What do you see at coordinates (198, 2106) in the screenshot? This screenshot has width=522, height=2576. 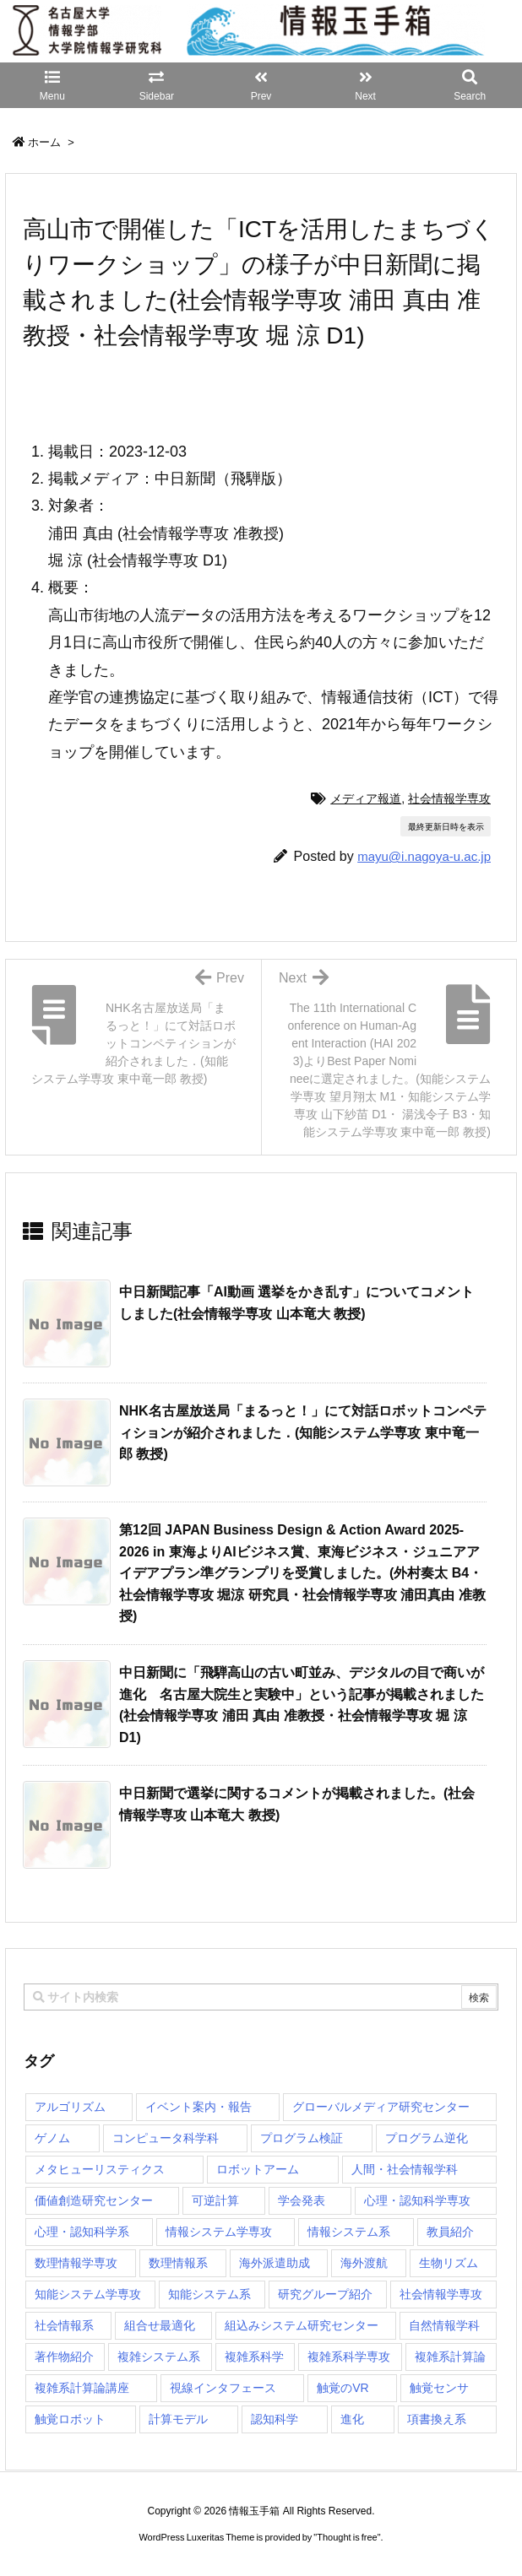 I see `イベント案内・報告 [イベント案内・報告 (8個の項目)]` at bounding box center [198, 2106].